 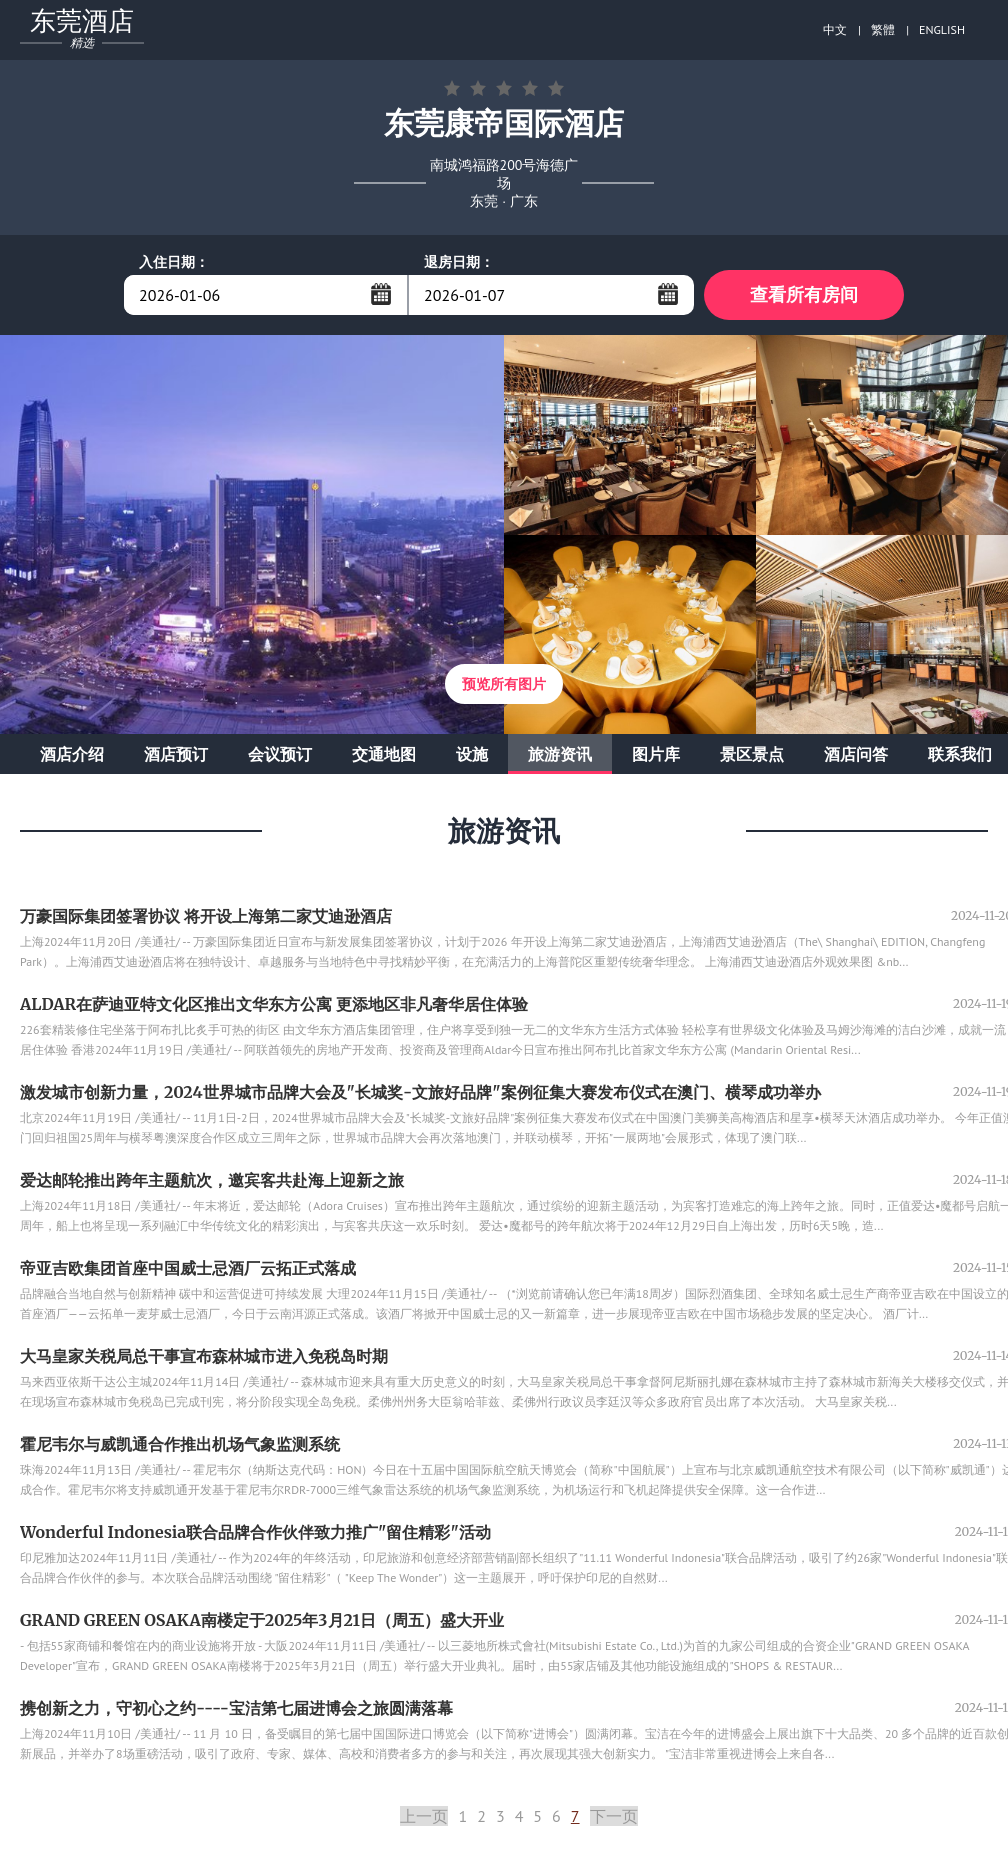 What do you see at coordinates (280, 754) in the screenshot?
I see `会议预订` at bounding box center [280, 754].